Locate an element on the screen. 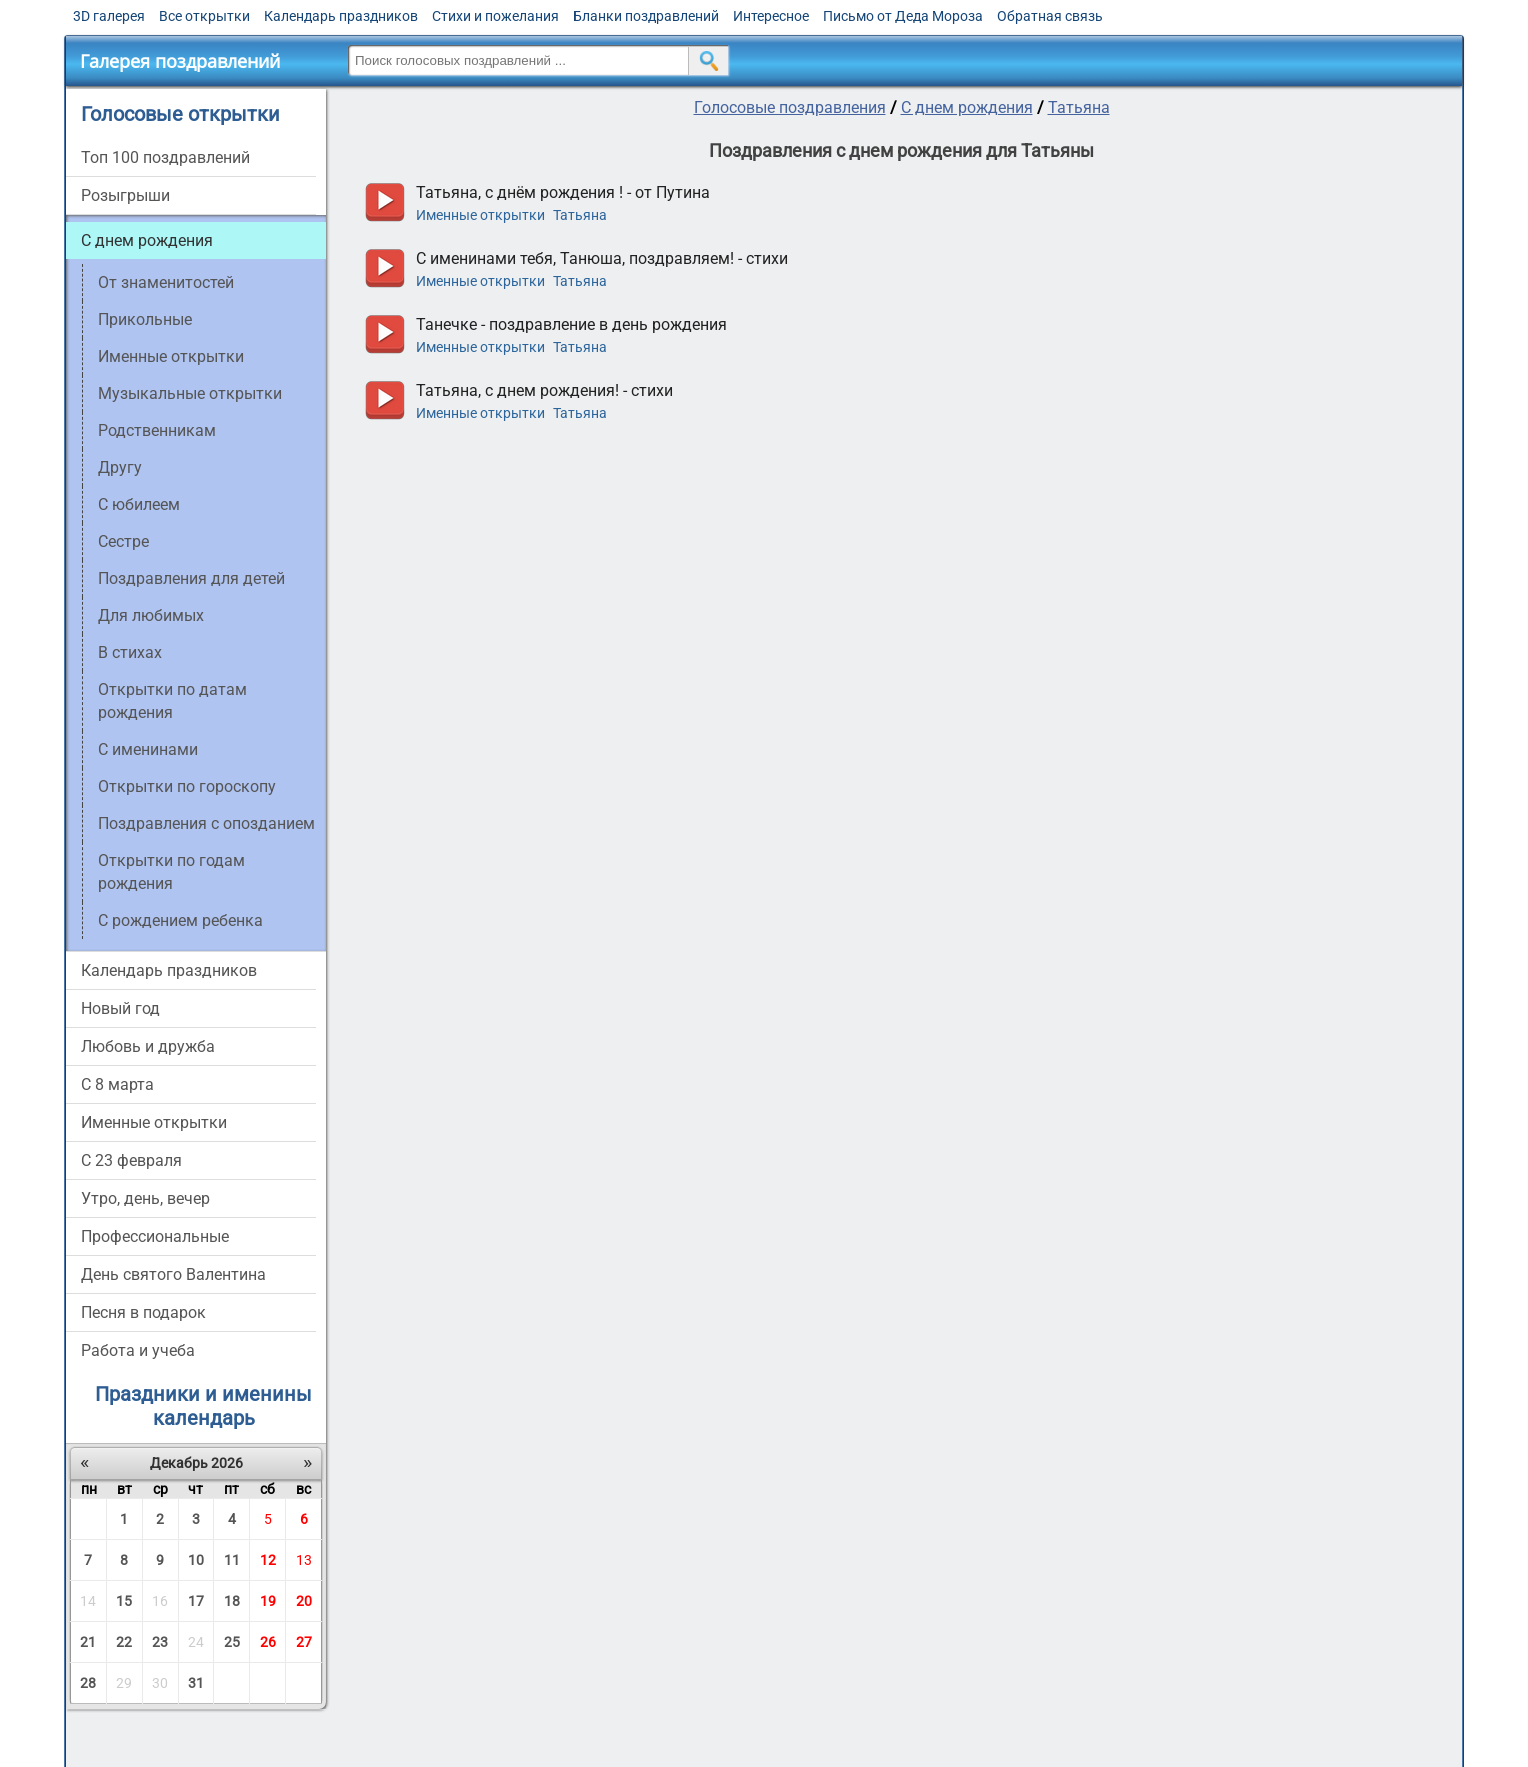  С 8 марта is located at coordinates (117, 1084).